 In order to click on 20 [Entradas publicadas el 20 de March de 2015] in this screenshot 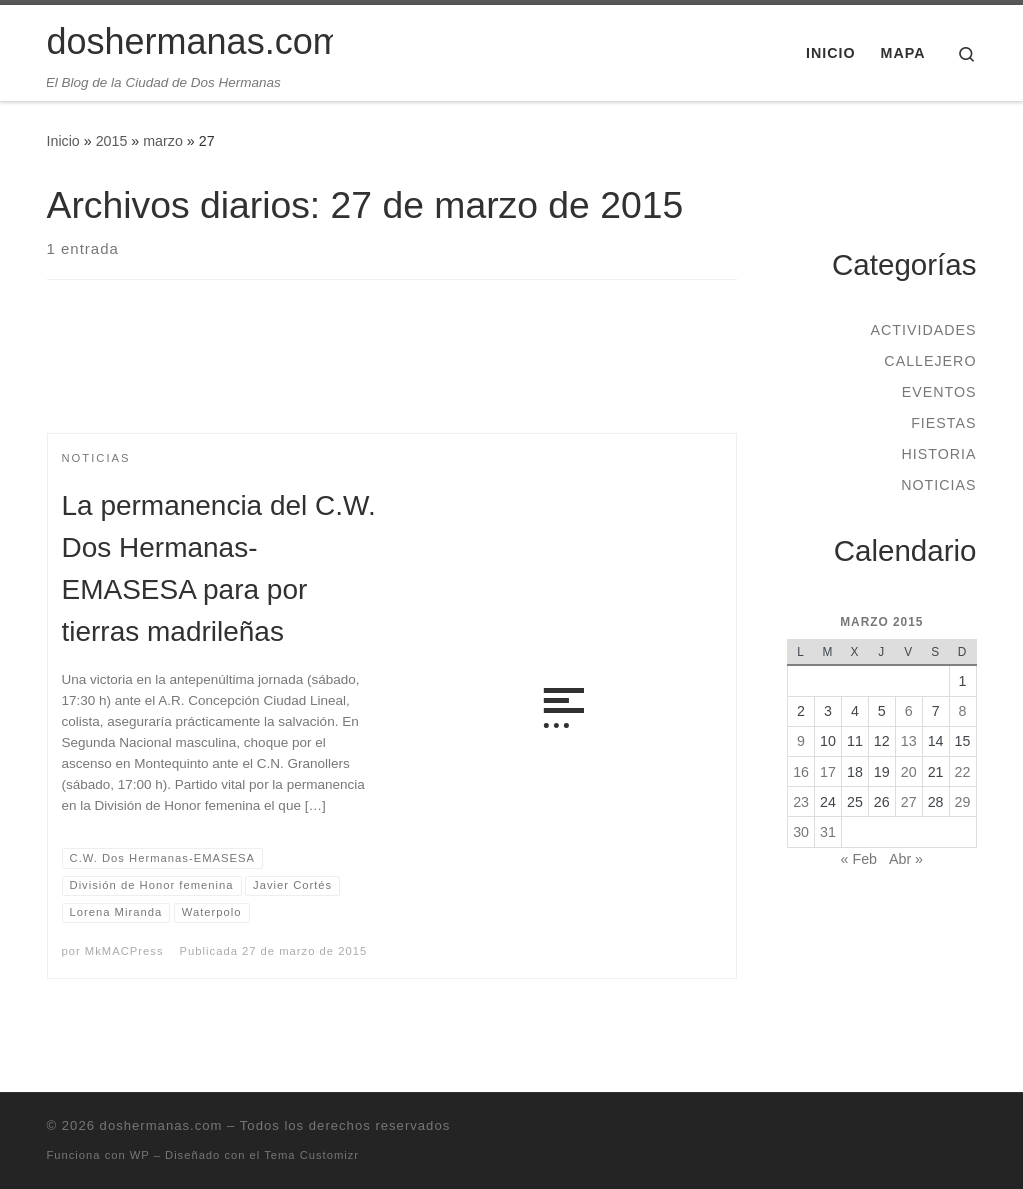, I will do `click(909, 772)`.